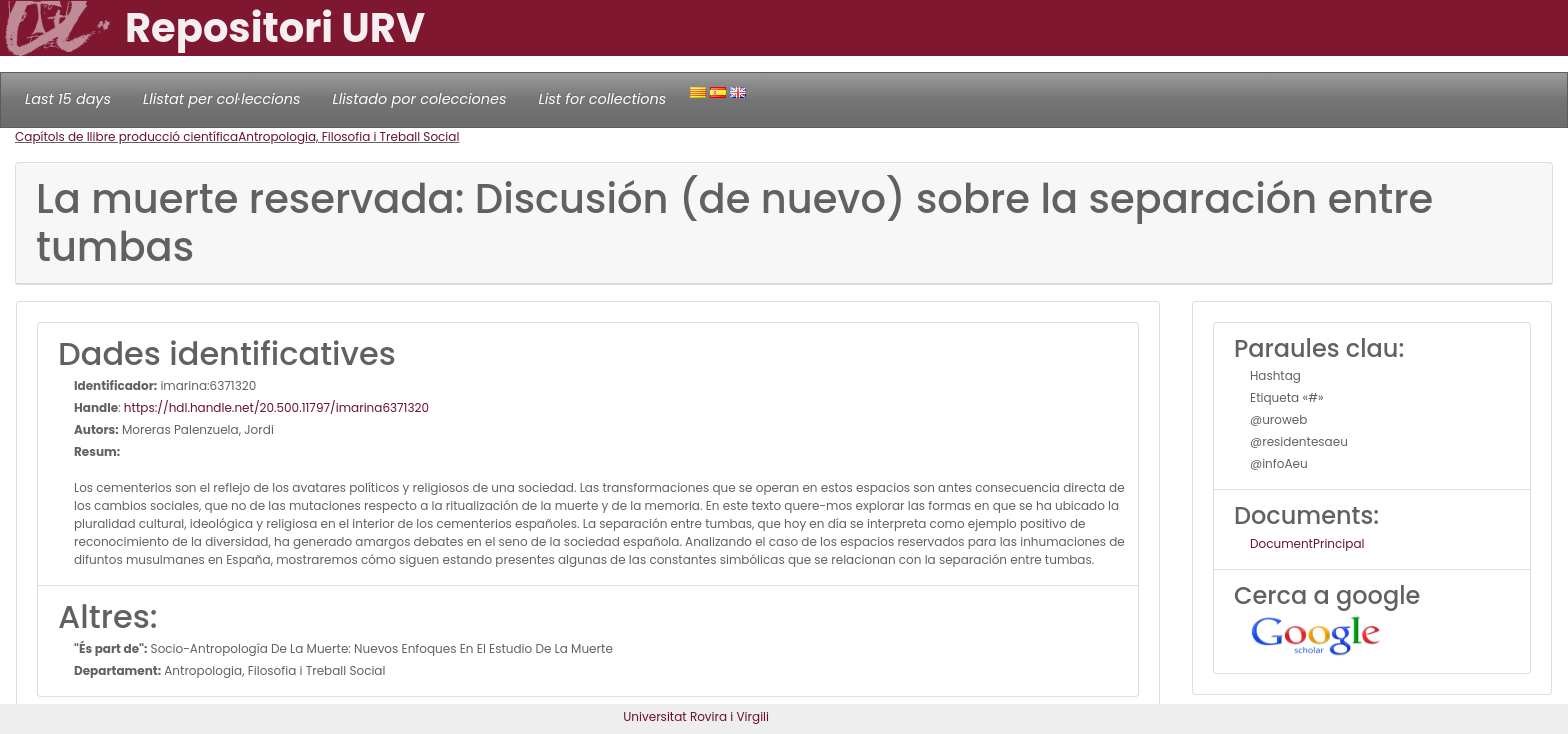 This screenshot has height=734, width=1568. I want to click on DocumentPrincipal, so click(1307, 543).